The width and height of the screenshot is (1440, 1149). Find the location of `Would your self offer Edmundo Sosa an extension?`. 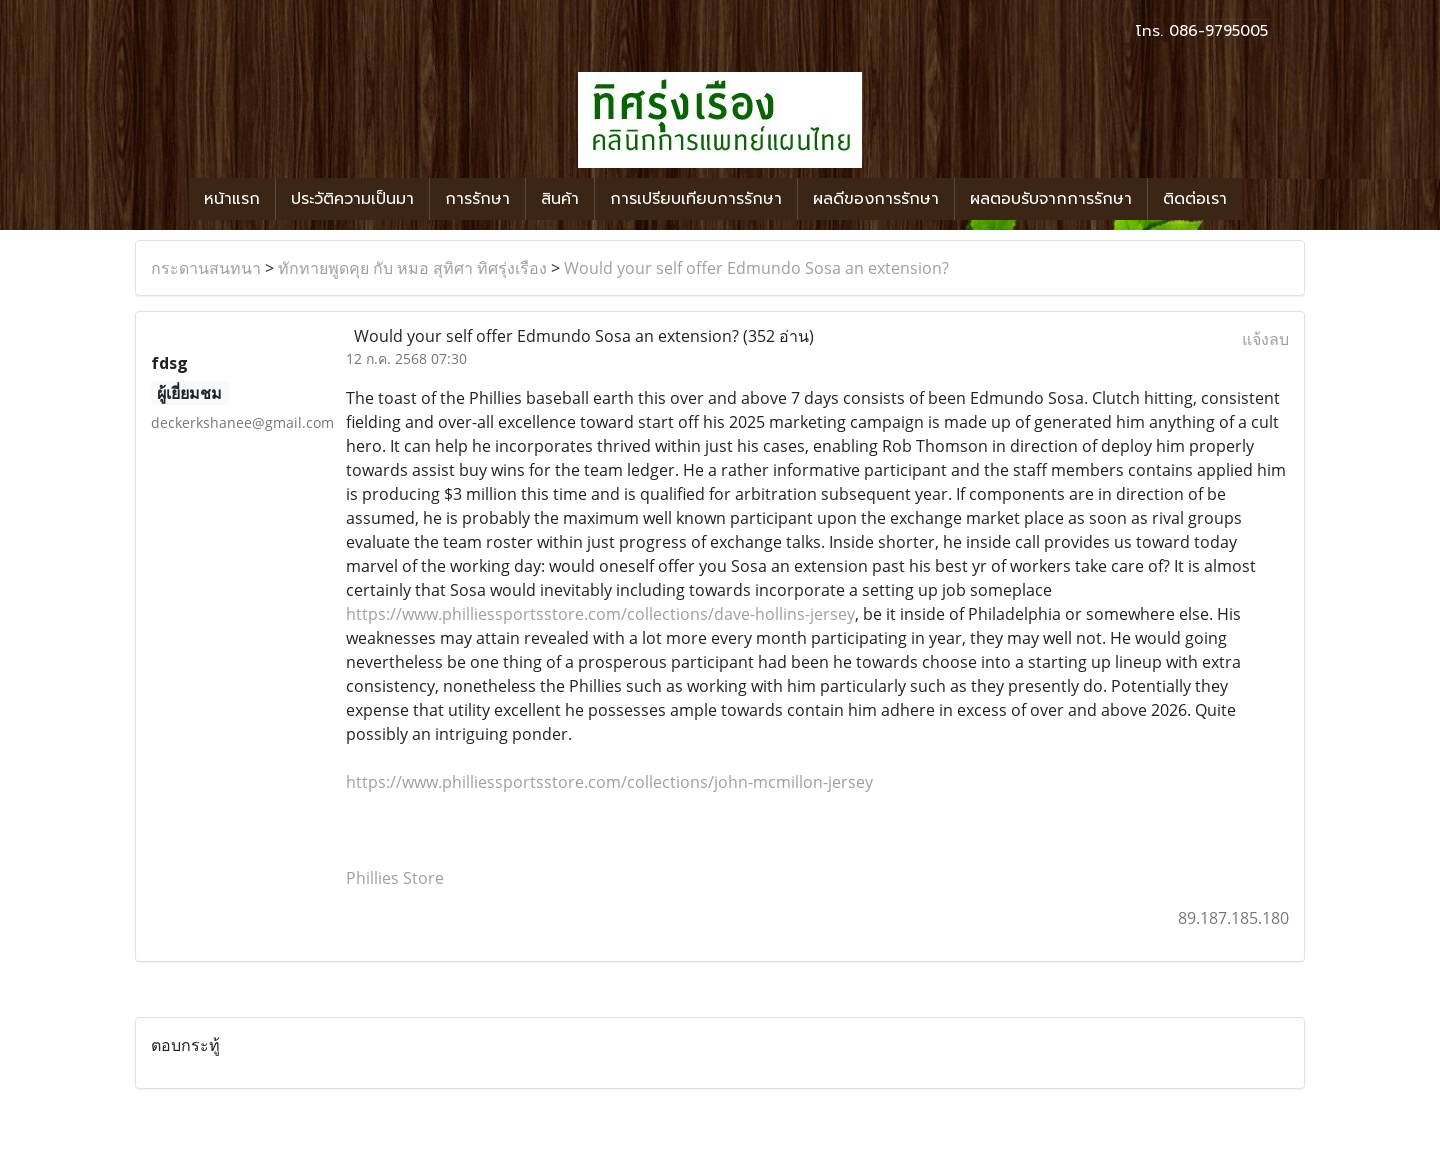

Would your self offer Edmundo Sosa an extension? is located at coordinates (756, 268).